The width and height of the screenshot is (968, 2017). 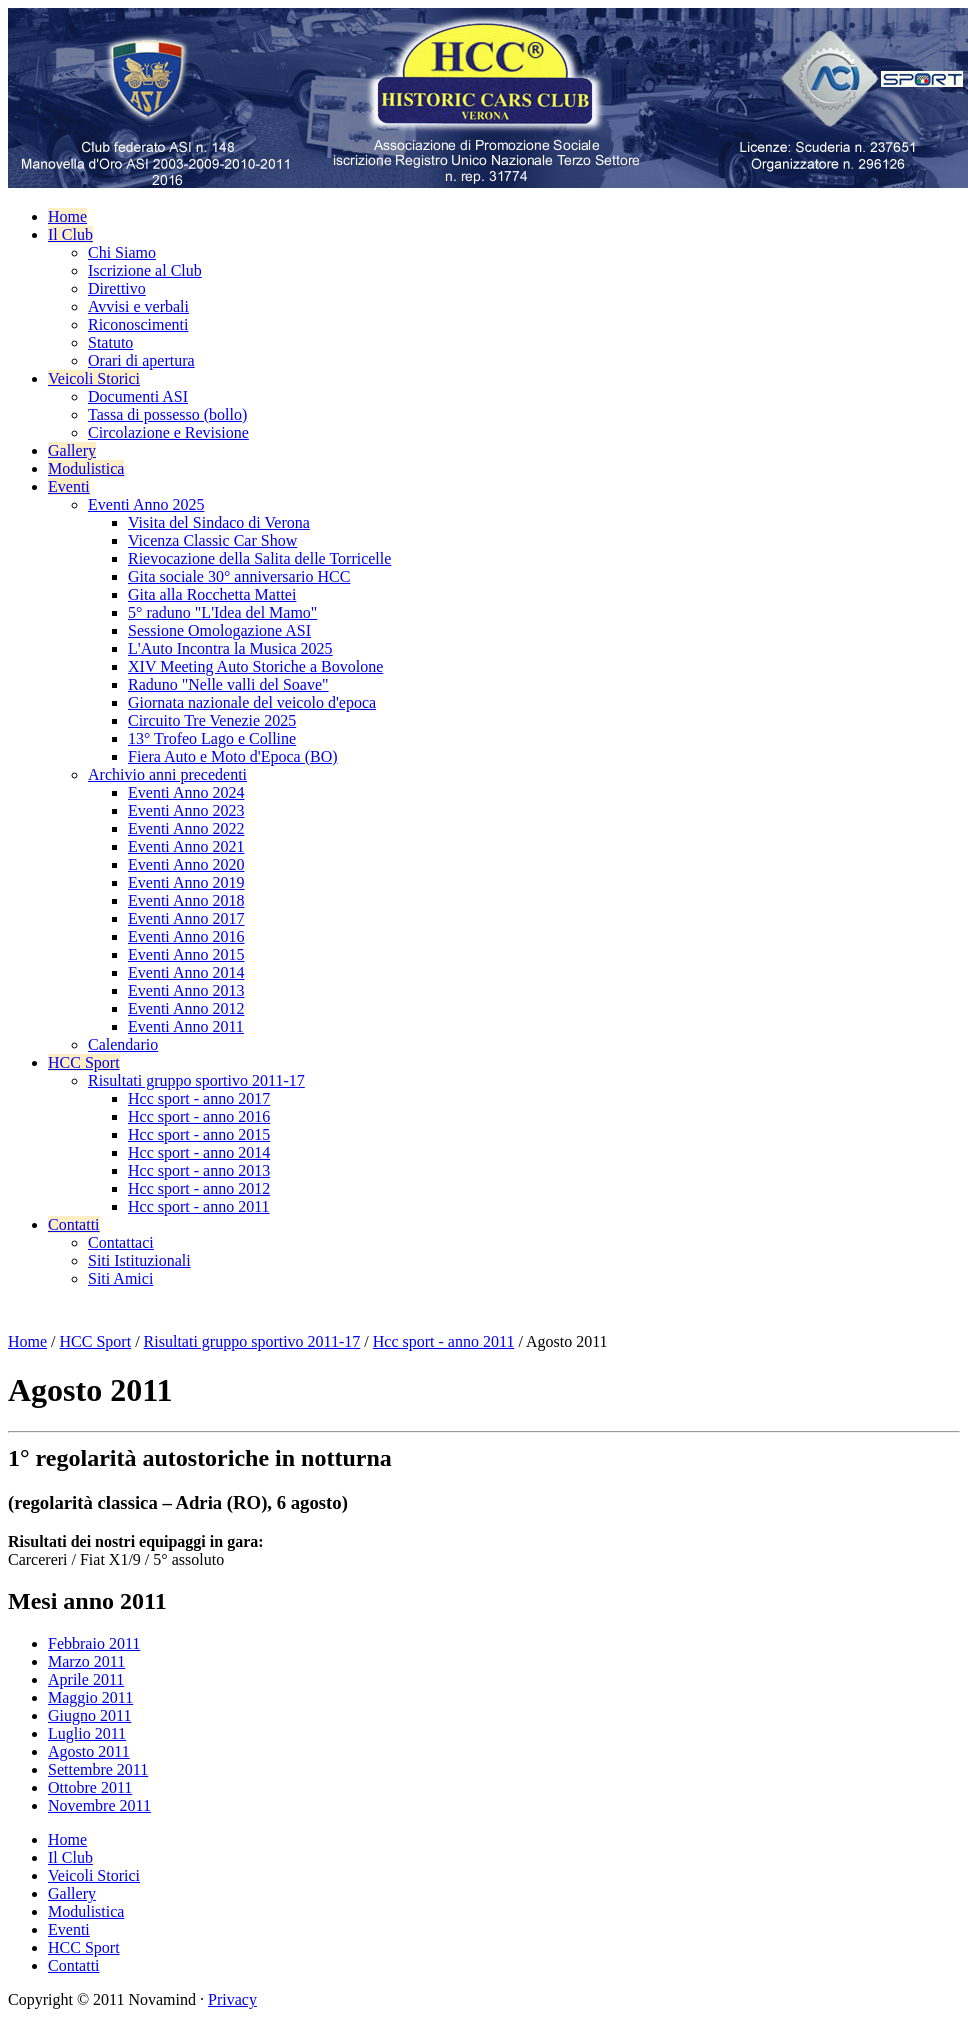 I want to click on Statuto, so click(x=110, y=342).